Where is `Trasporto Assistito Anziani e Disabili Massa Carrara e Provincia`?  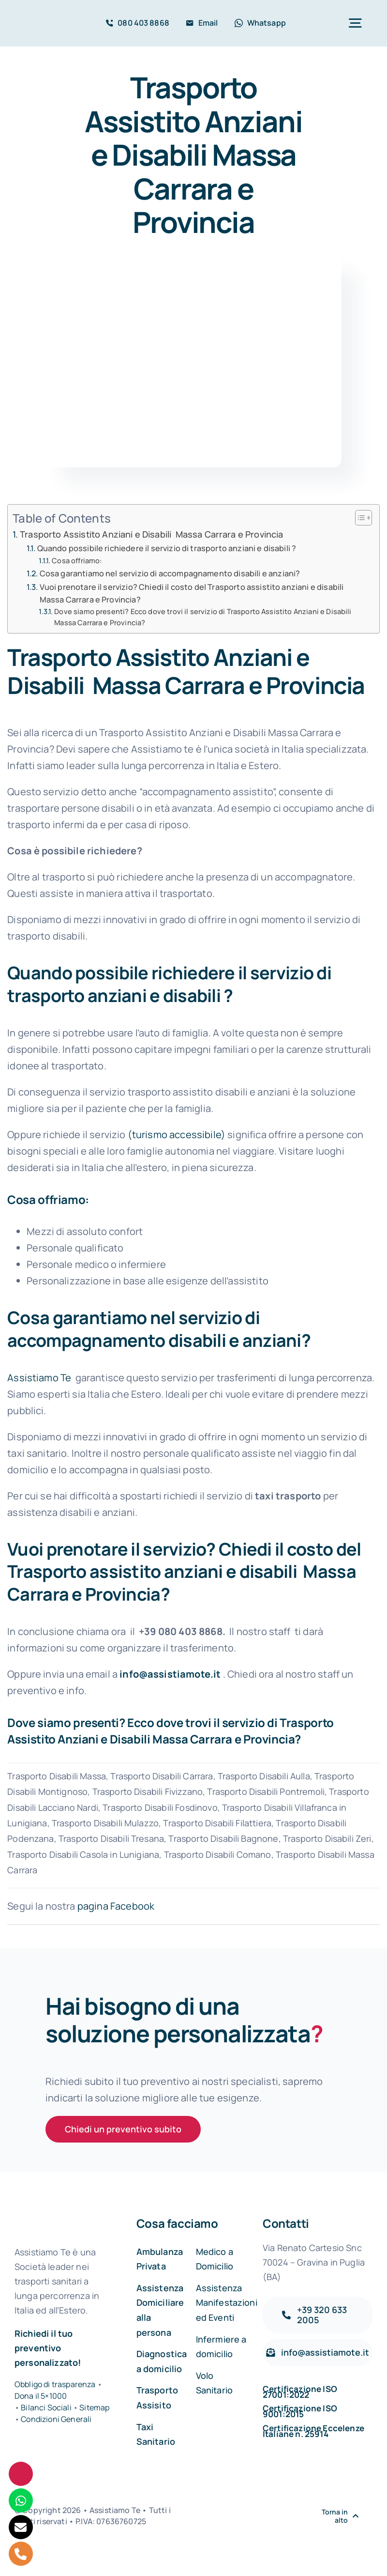
Trasporto Assistito Anziani e Disabili Massa Carrara e Provincia is located at coordinates (151, 534).